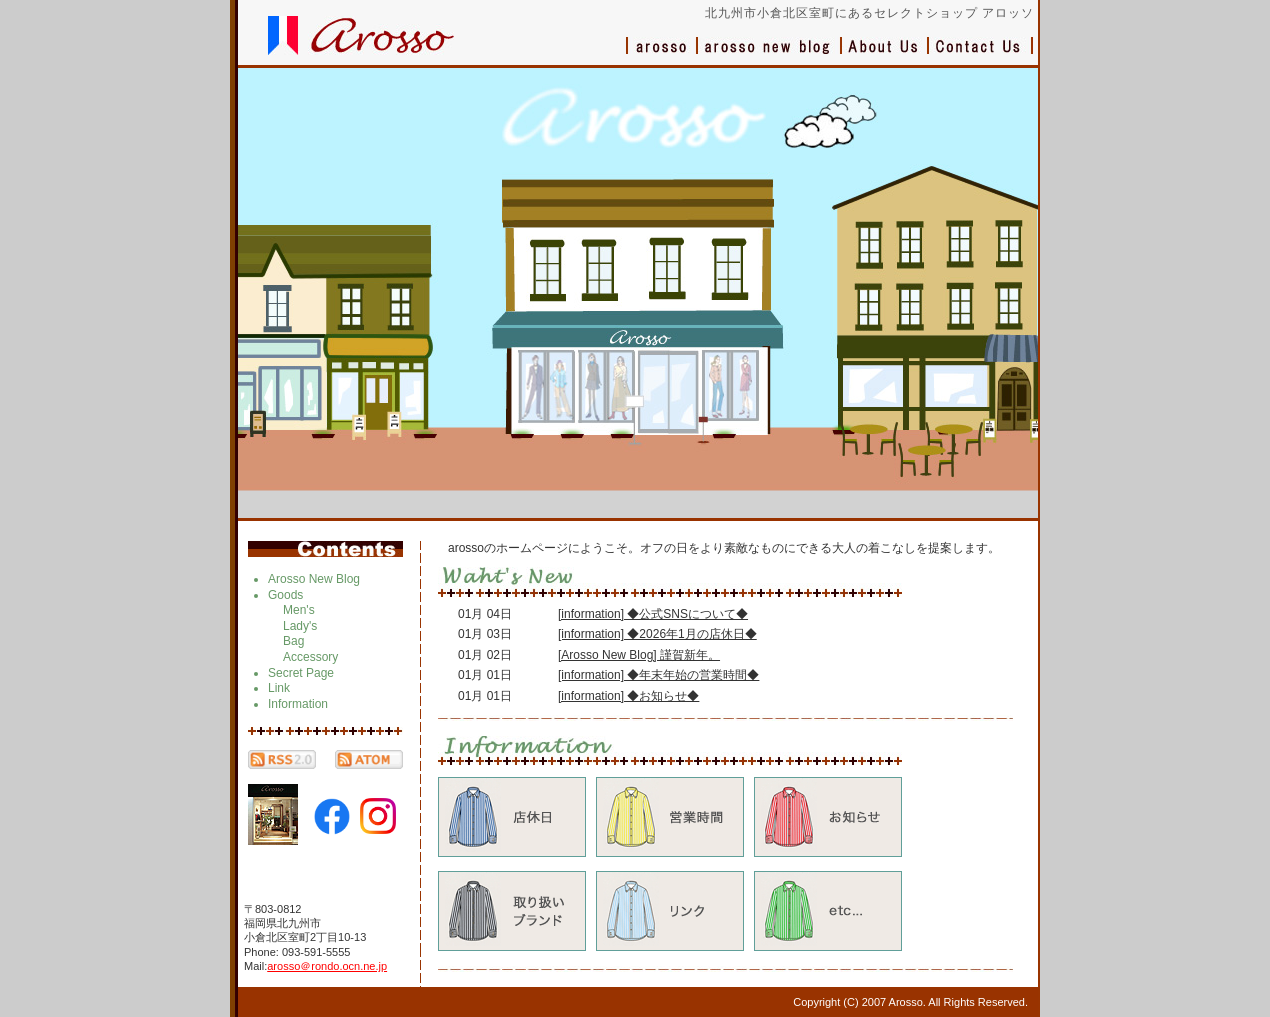 The height and width of the screenshot is (1017, 1270). What do you see at coordinates (300, 626) in the screenshot?
I see `Lady's` at bounding box center [300, 626].